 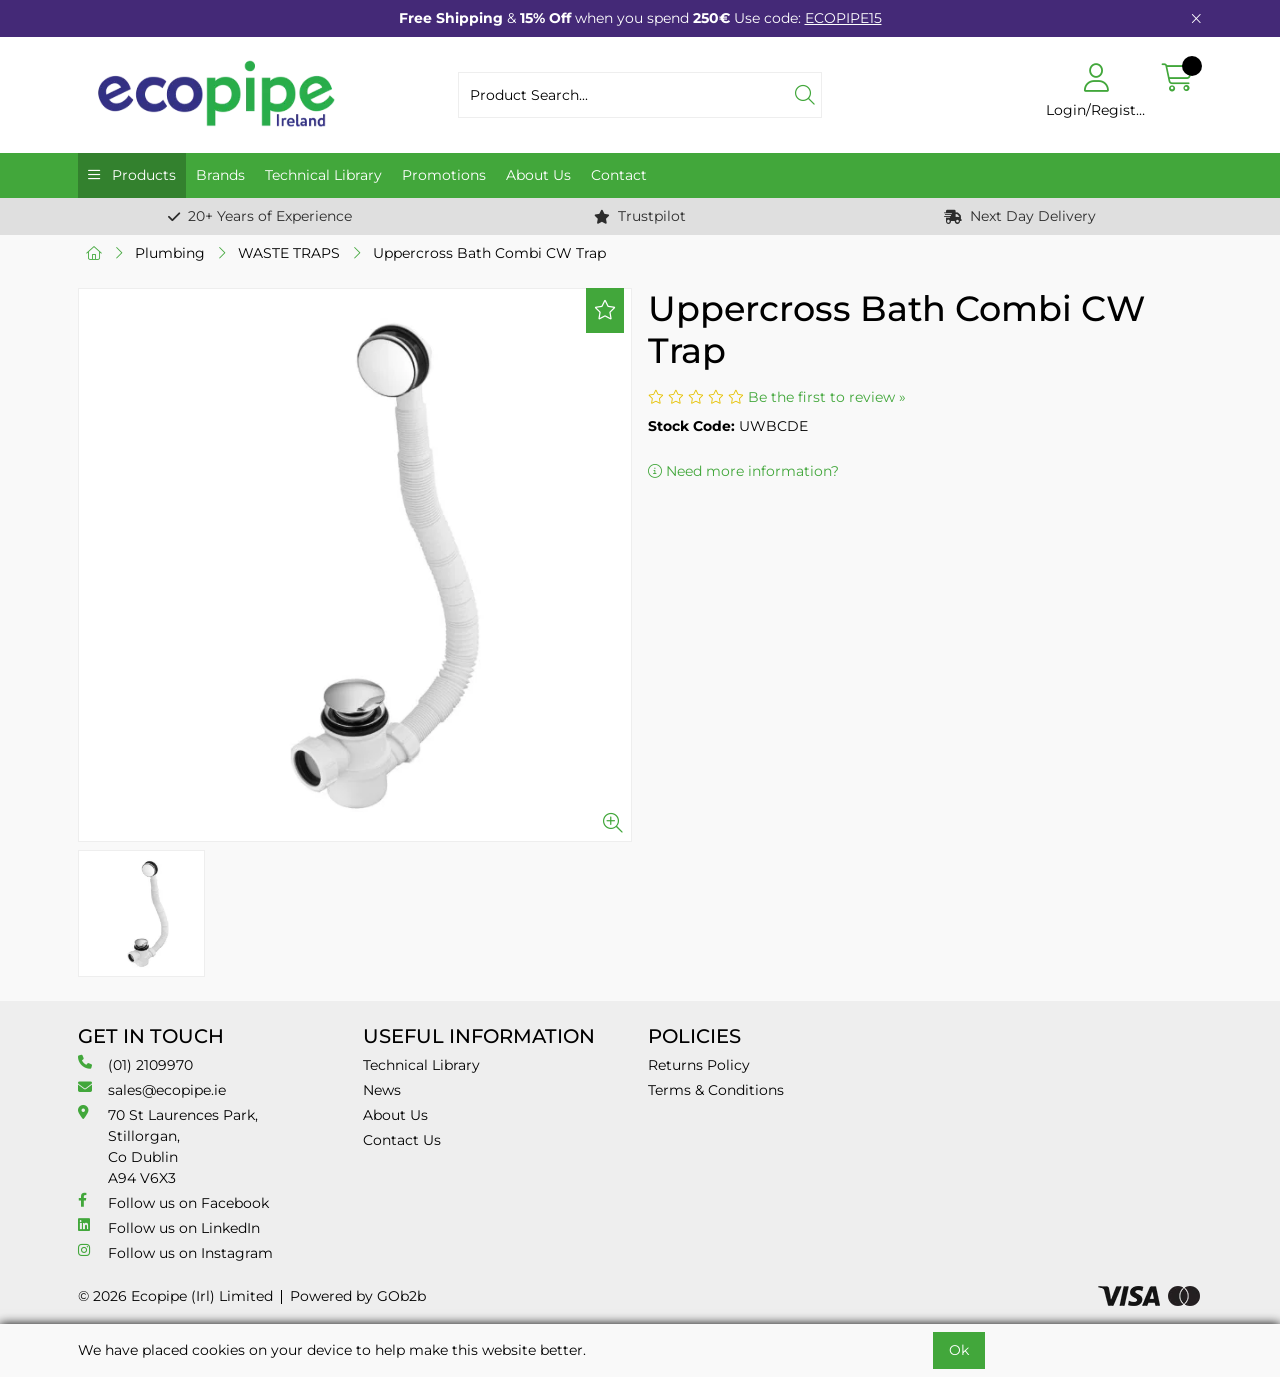 I want to click on Need more information?, so click(x=743, y=471).